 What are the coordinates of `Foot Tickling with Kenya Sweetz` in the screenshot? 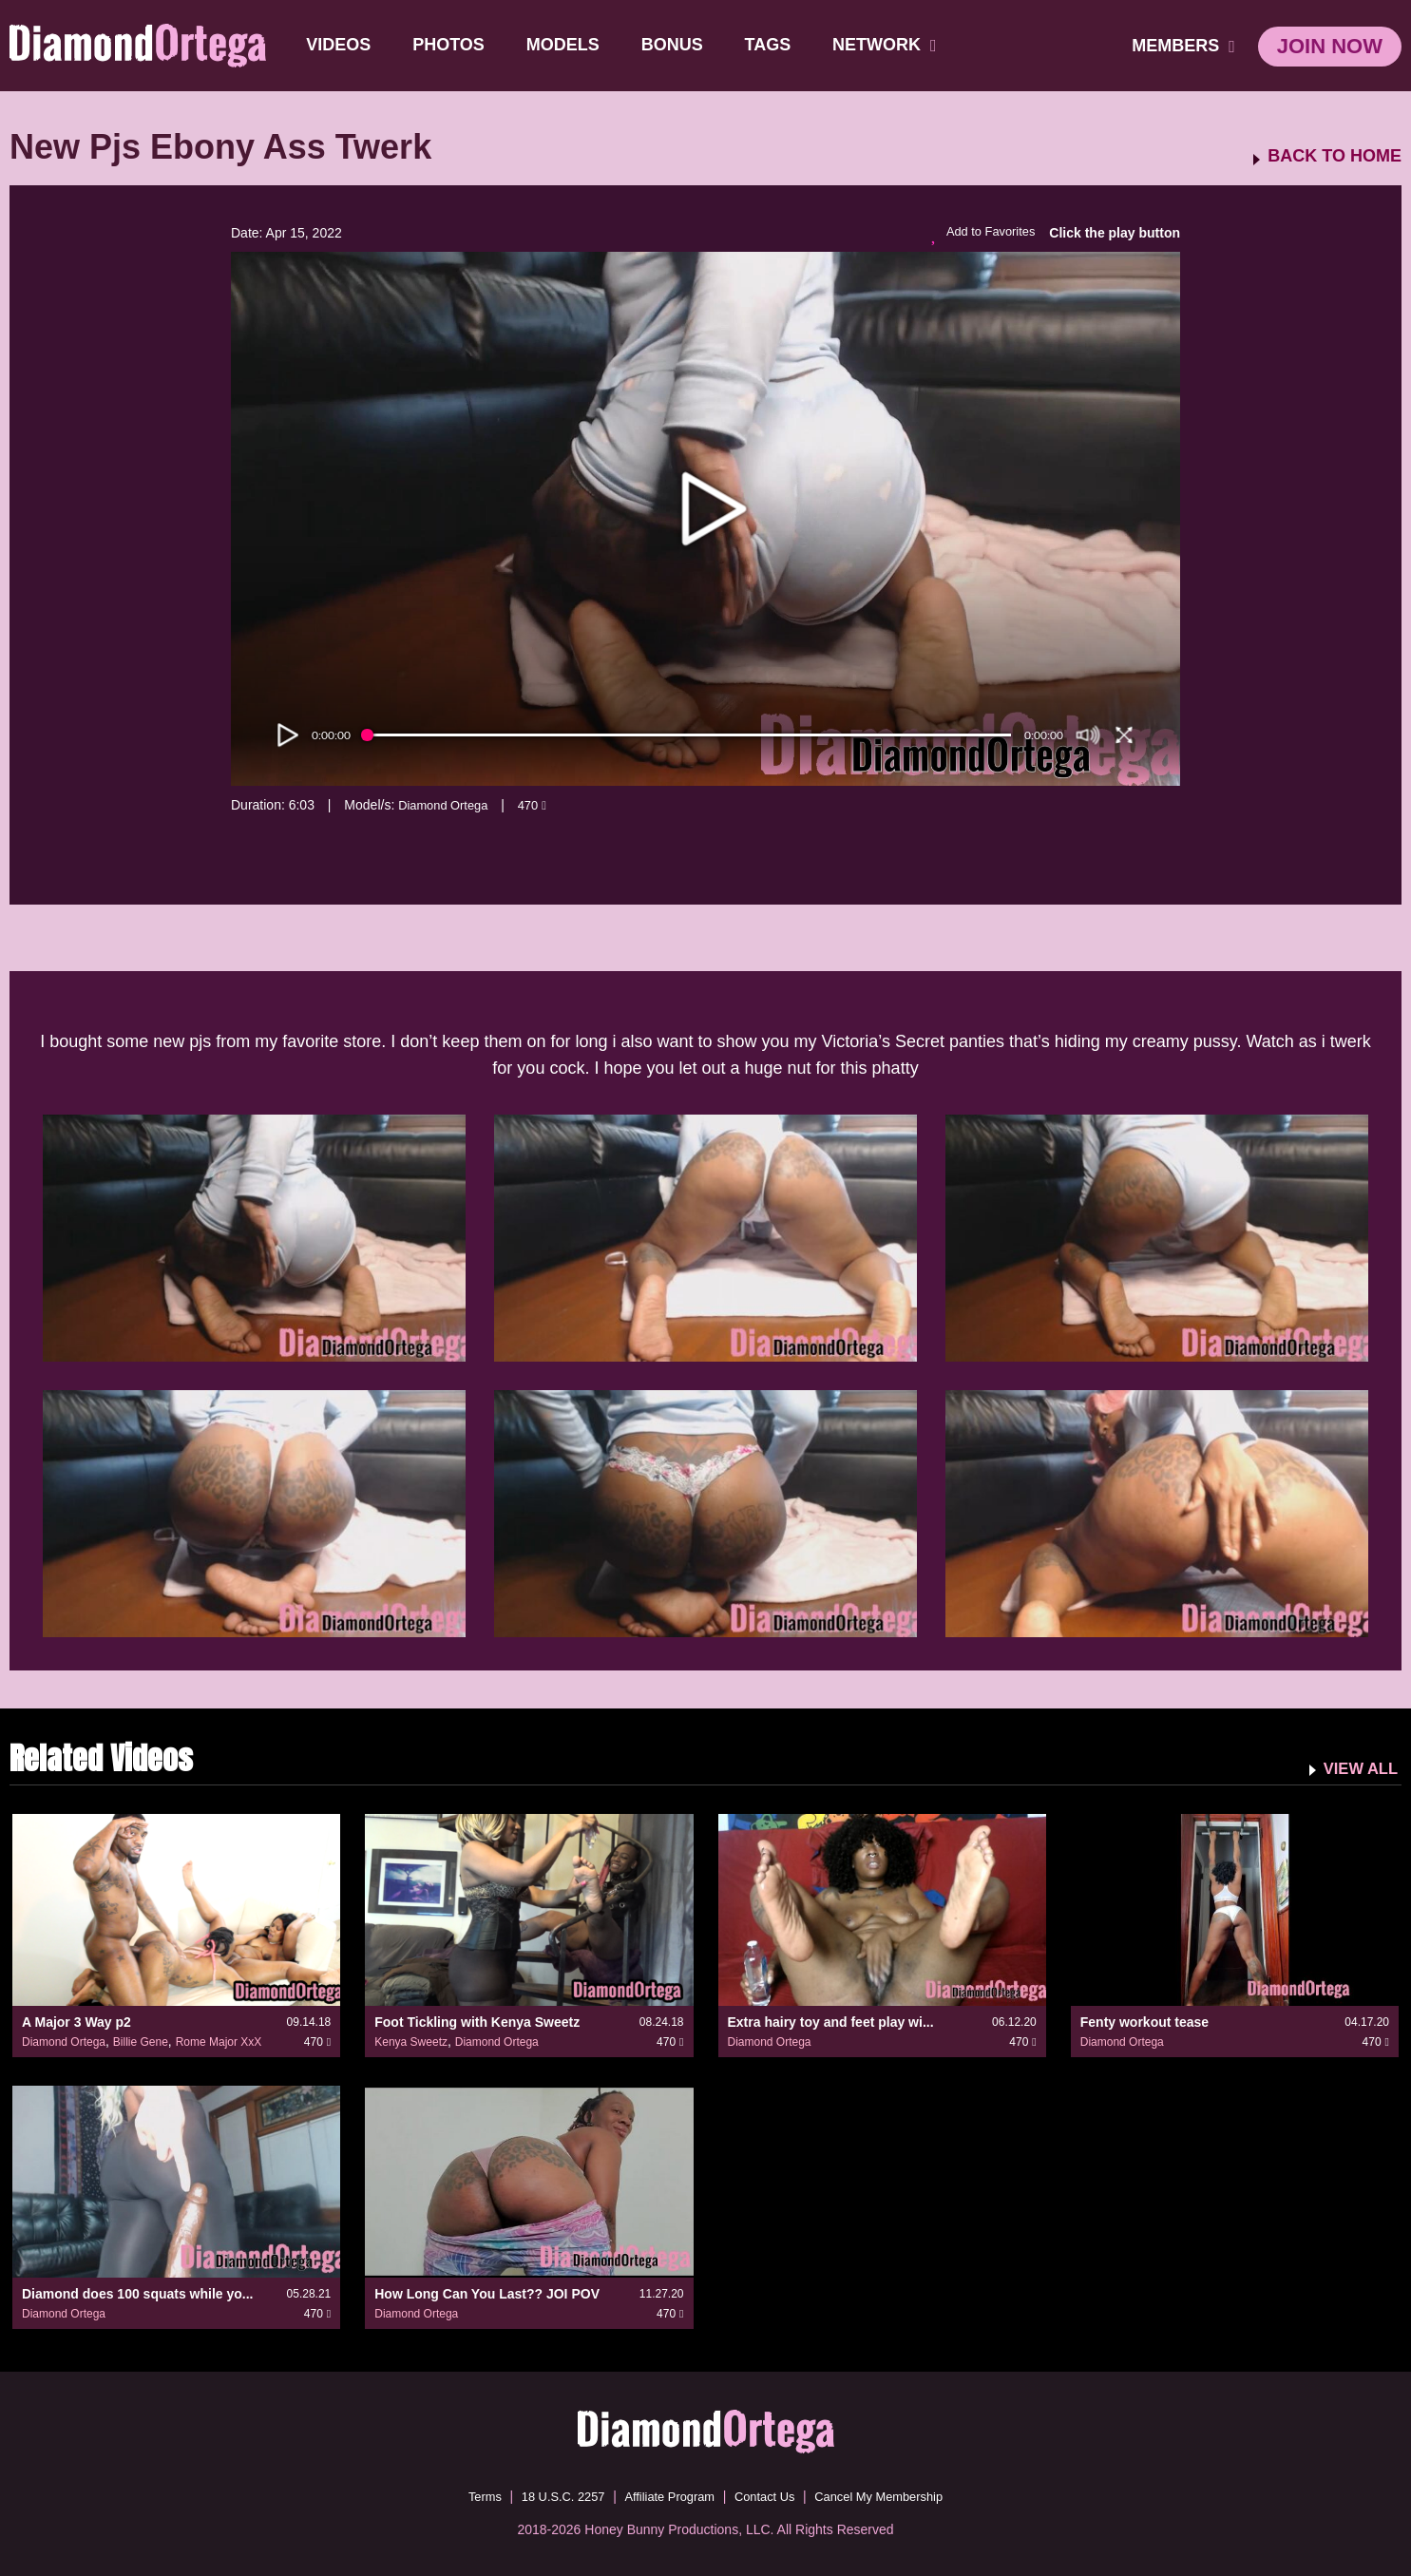 It's located at (477, 2022).